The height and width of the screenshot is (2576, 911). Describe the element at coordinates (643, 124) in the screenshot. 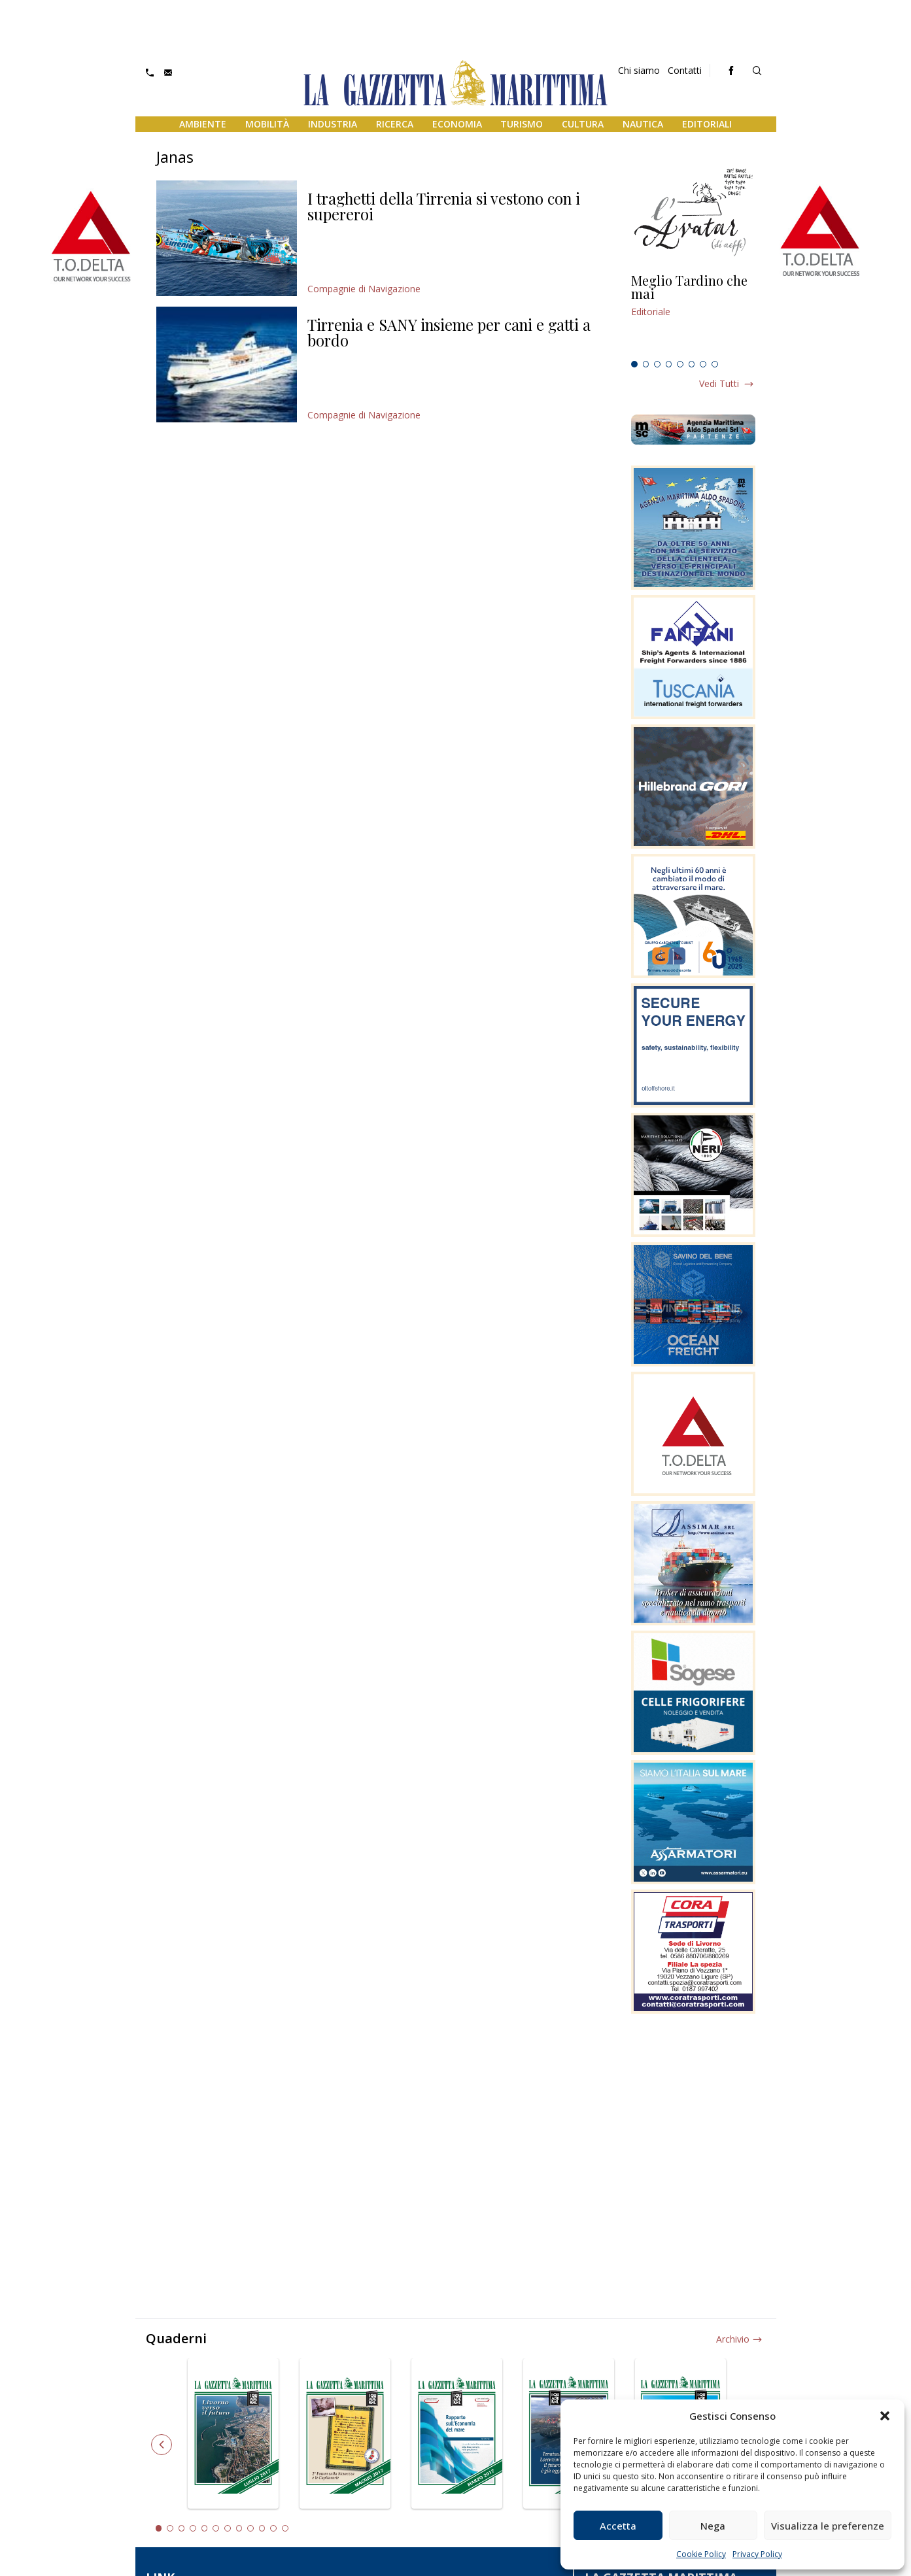

I see `Nautica` at that location.